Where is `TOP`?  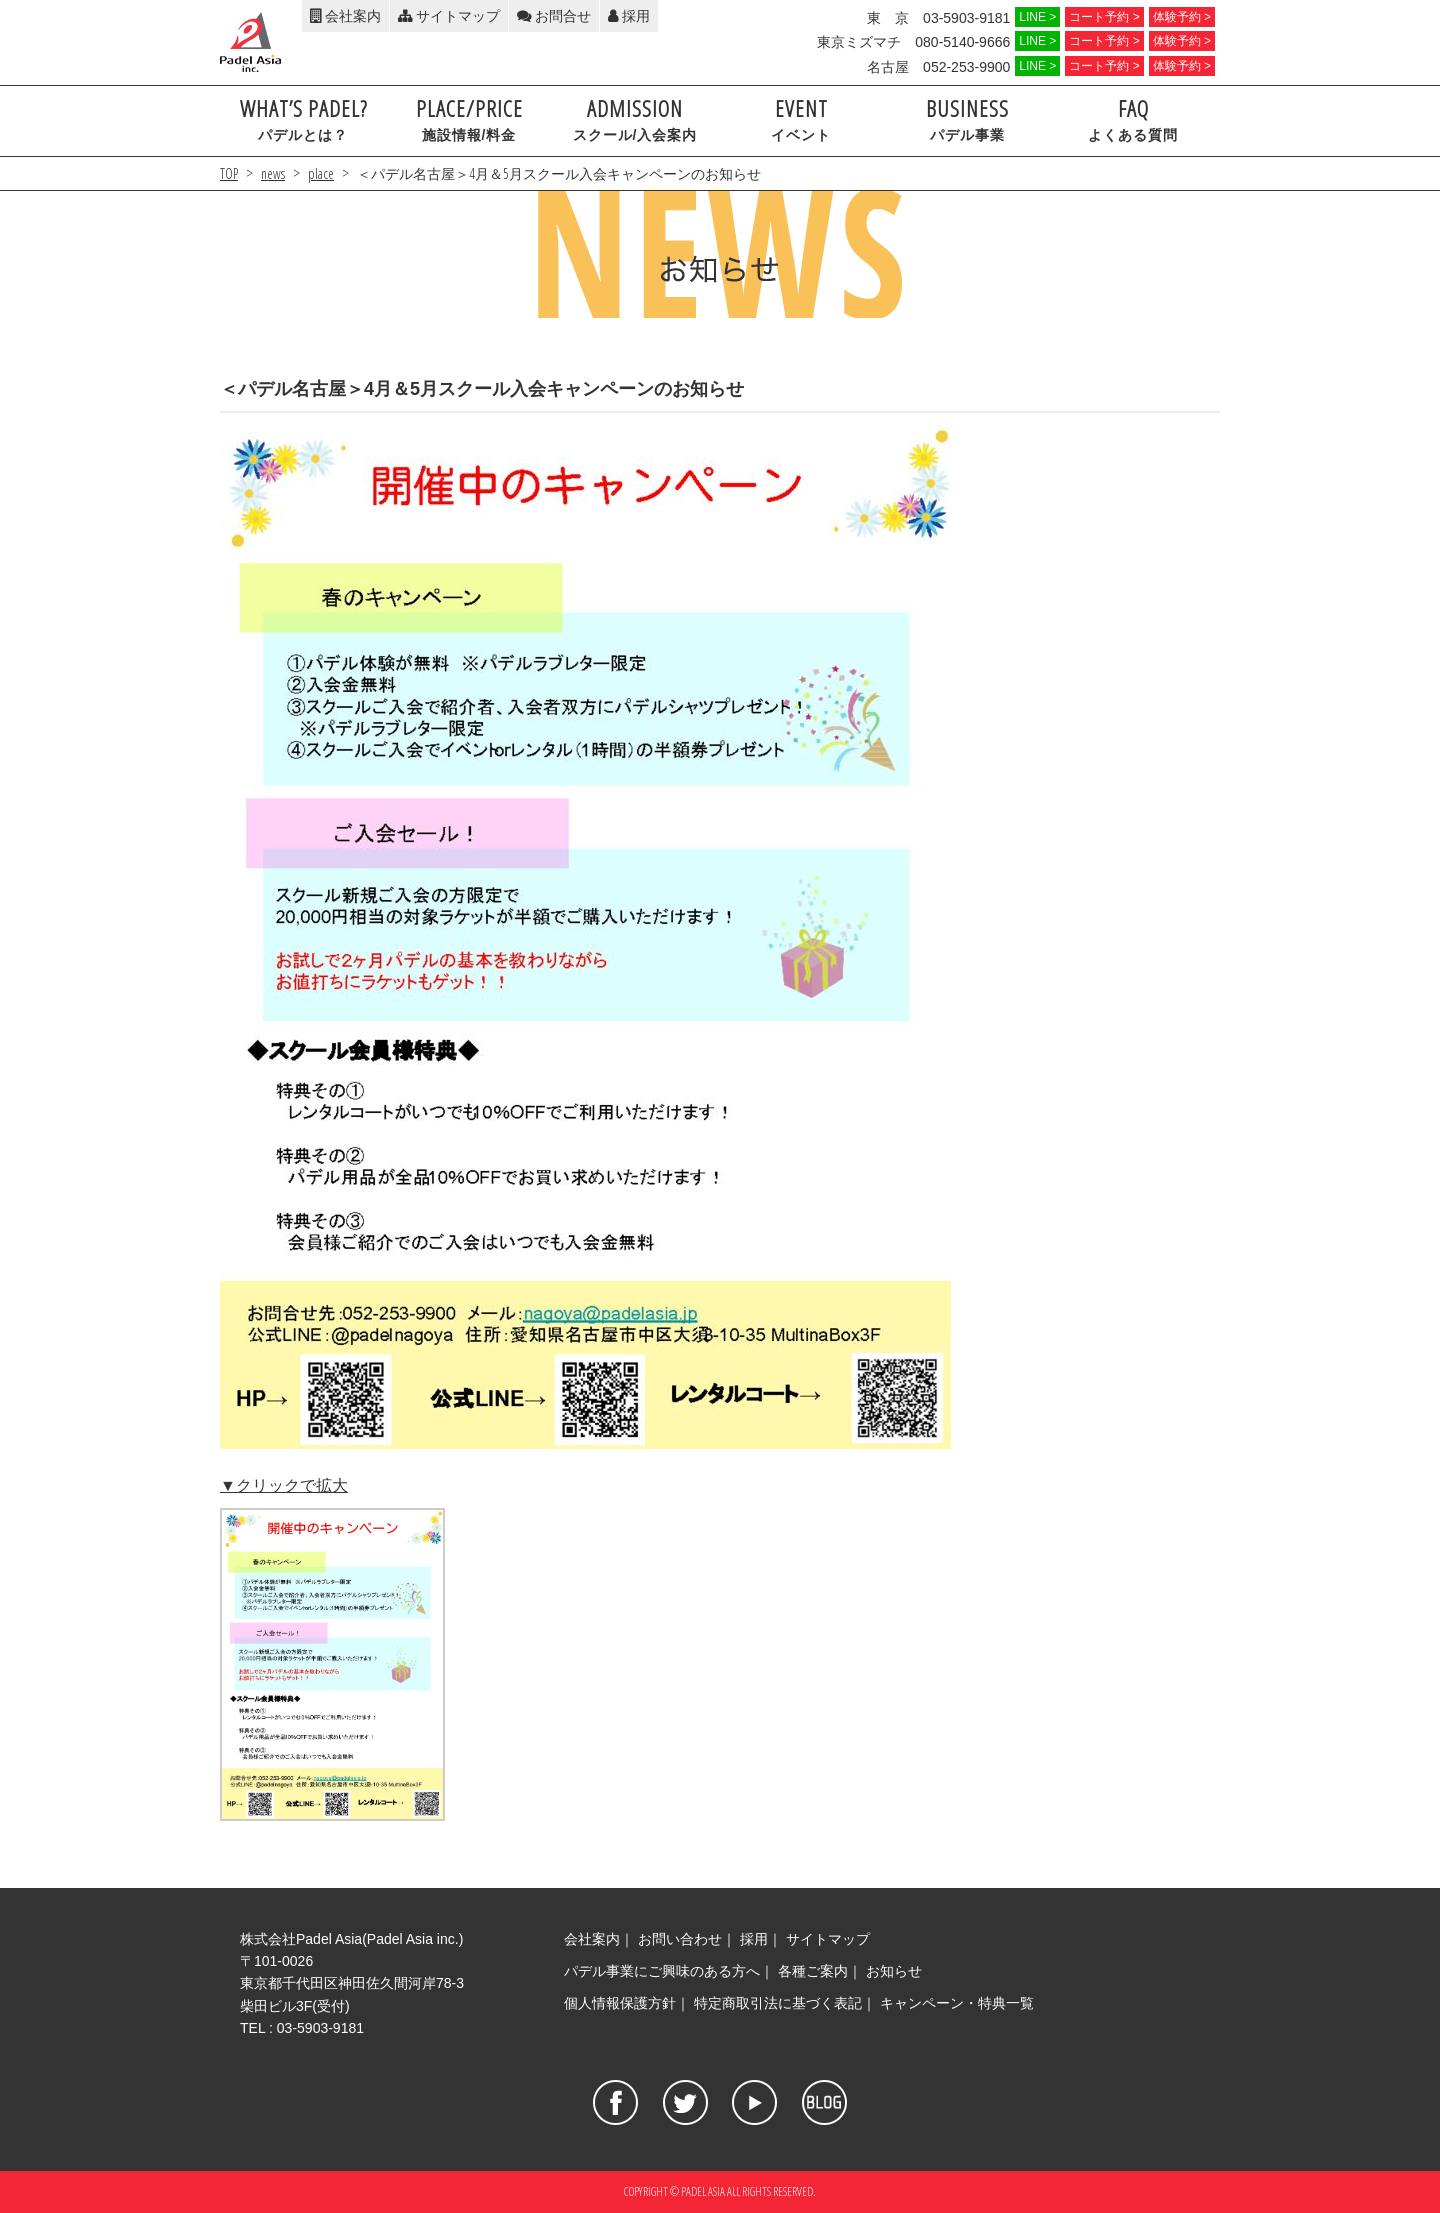
TOP is located at coordinates (229, 173).